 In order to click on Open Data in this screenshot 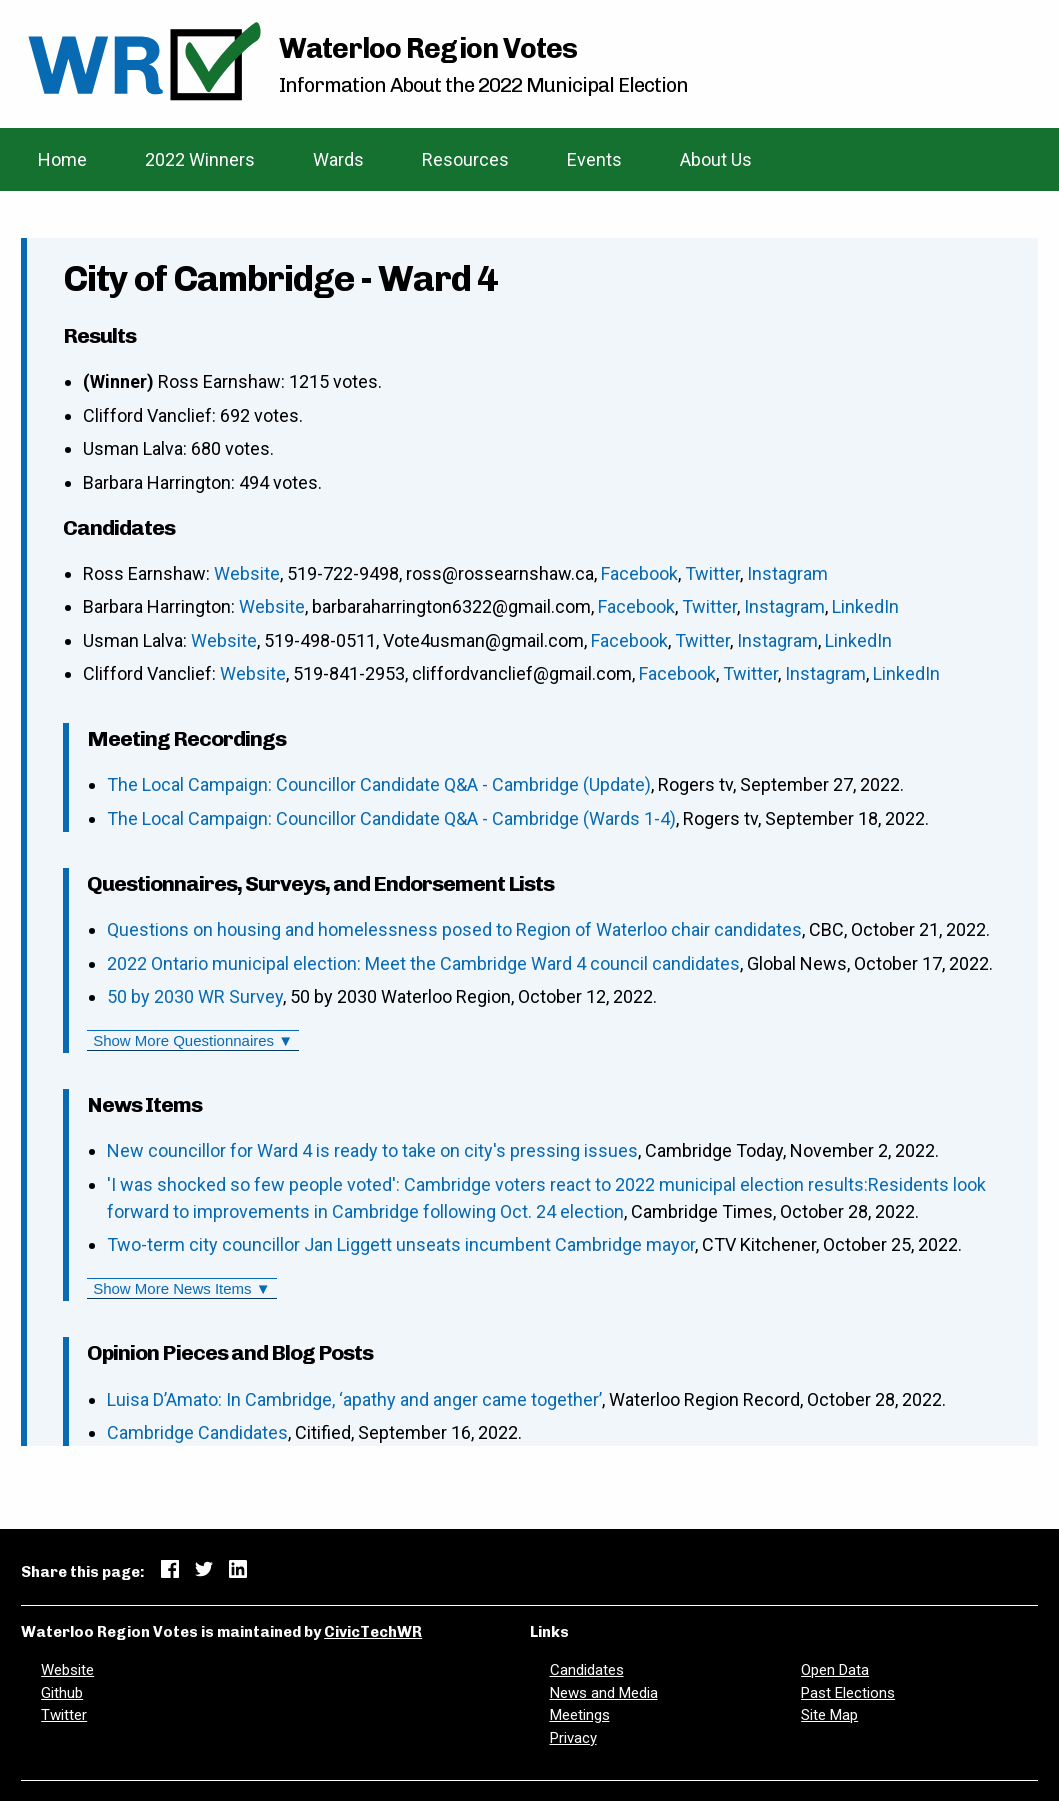, I will do `click(835, 1670)`.